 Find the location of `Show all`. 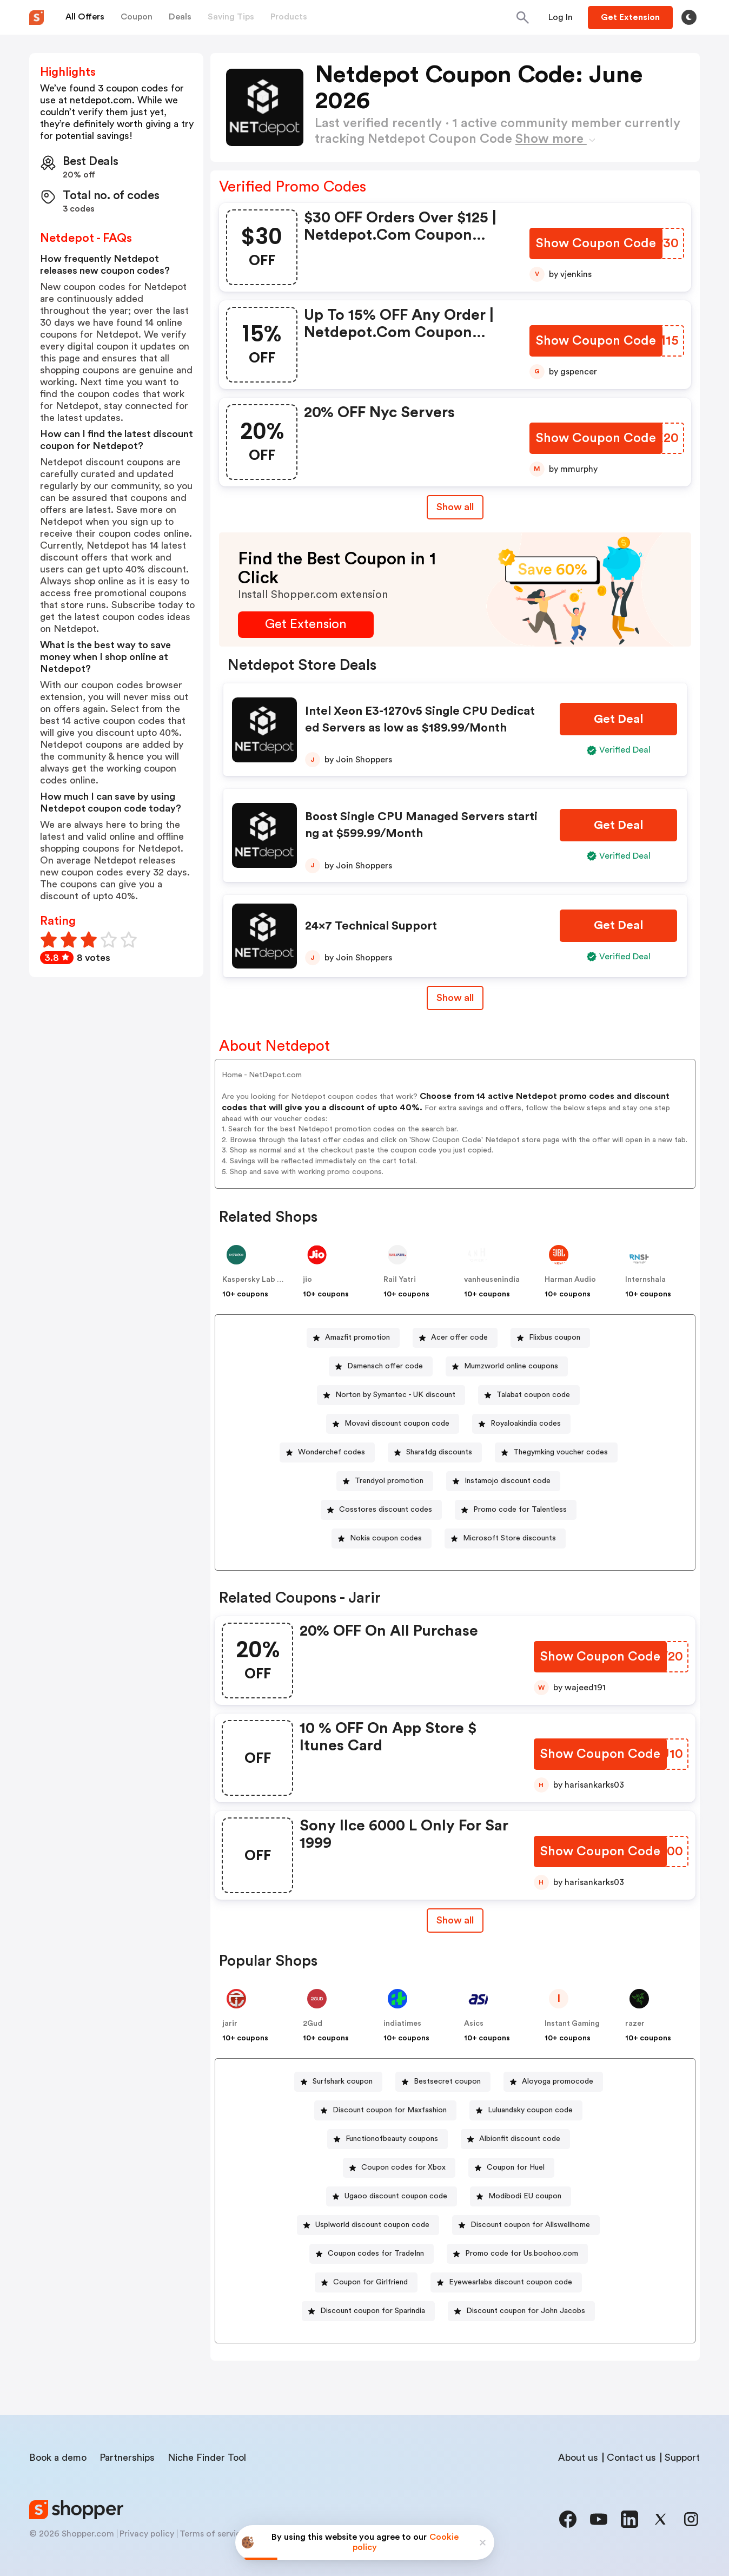

Show all is located at coordinates (455, 1920).